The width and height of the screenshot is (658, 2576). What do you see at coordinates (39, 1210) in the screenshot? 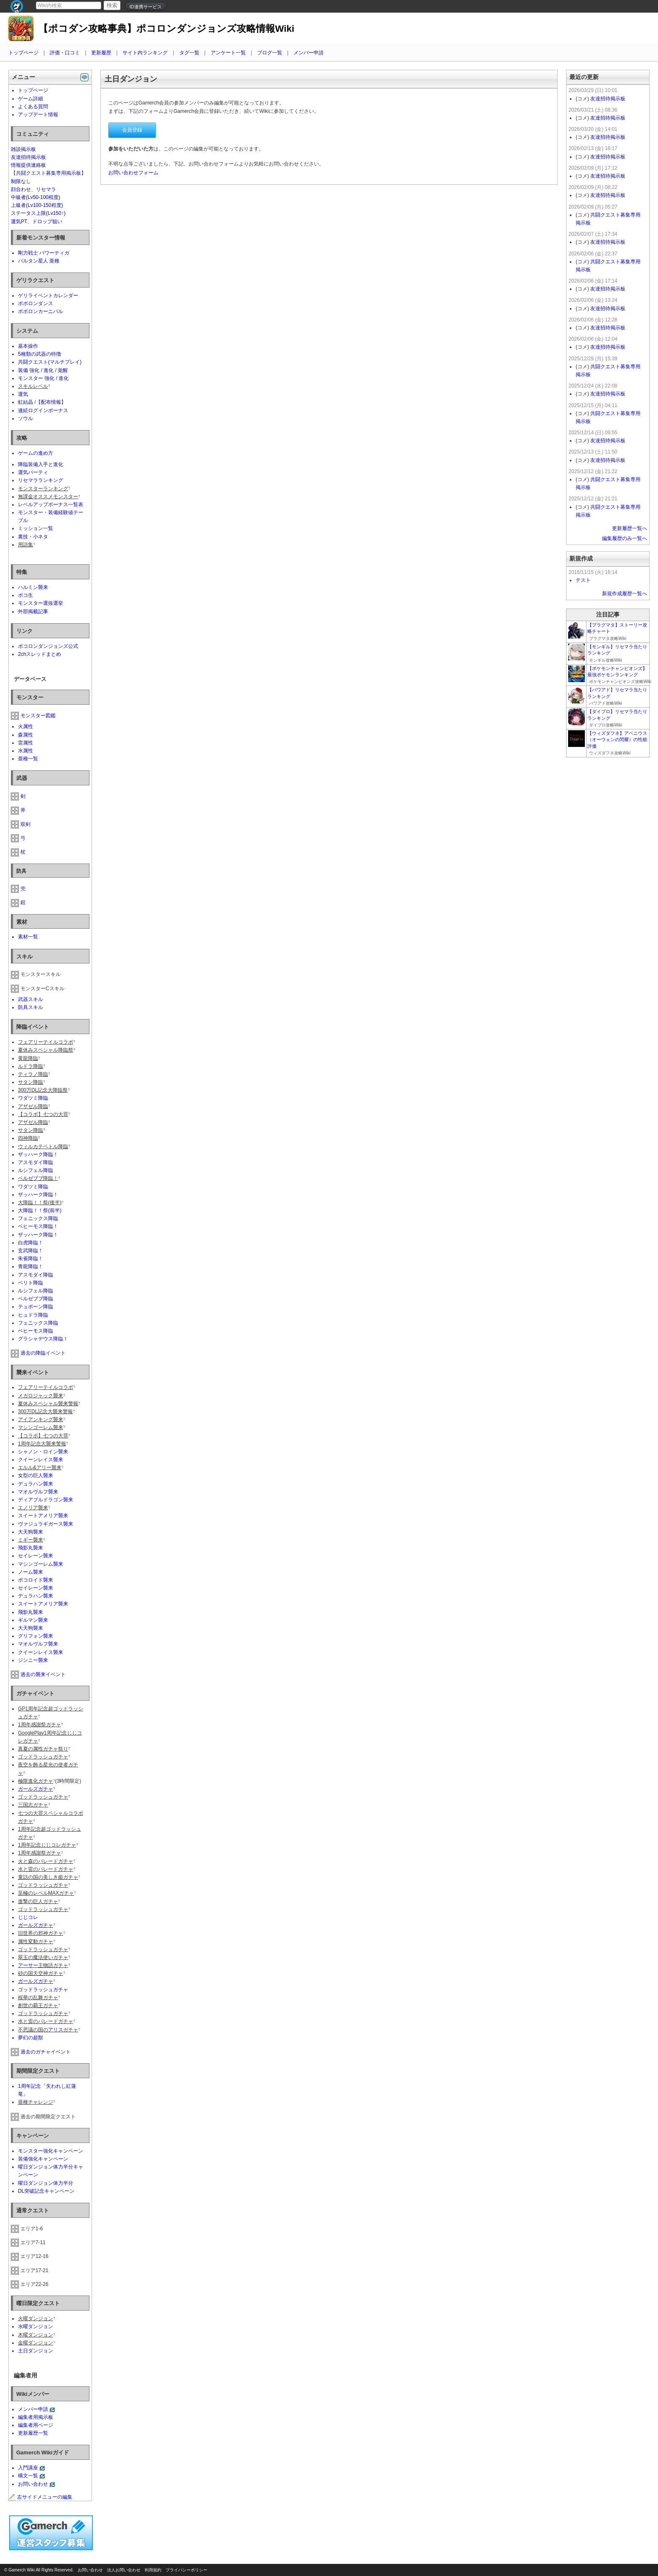
I see `大降臨！！祭(前半)` at bounding box center [39, 1210].